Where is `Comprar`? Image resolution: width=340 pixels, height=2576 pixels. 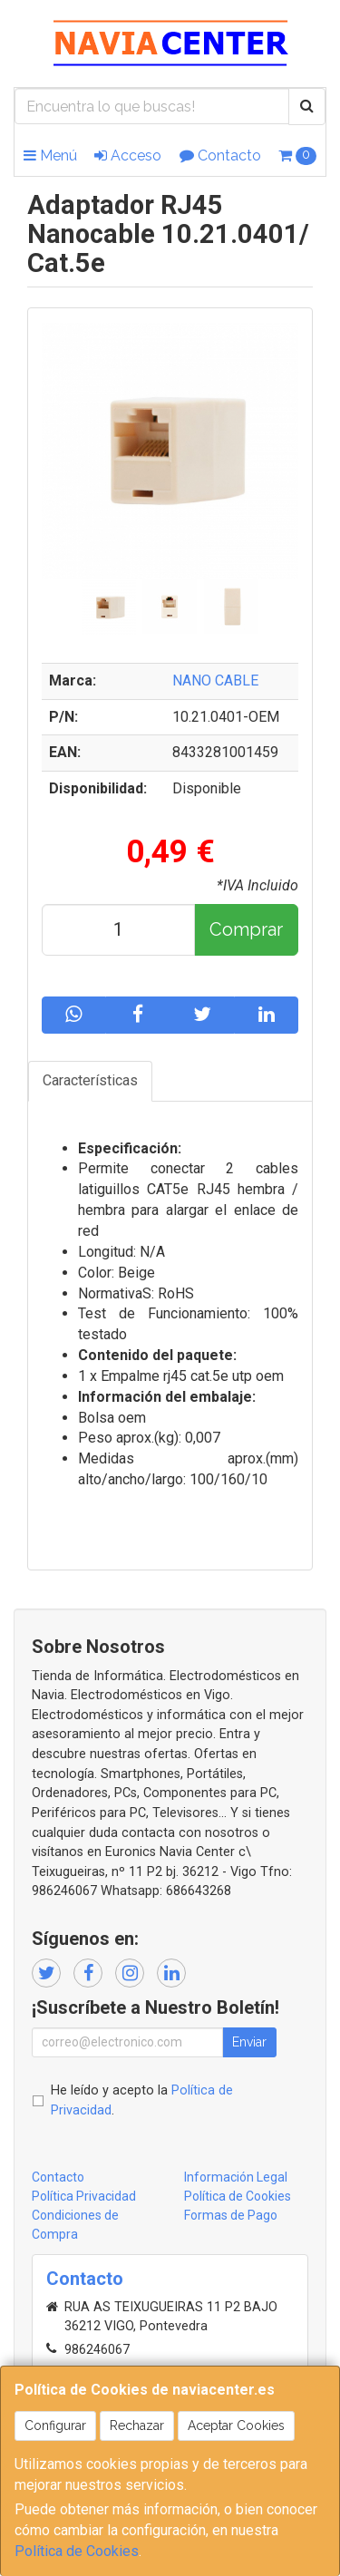 Comprar is located at coordinates (246, 929).